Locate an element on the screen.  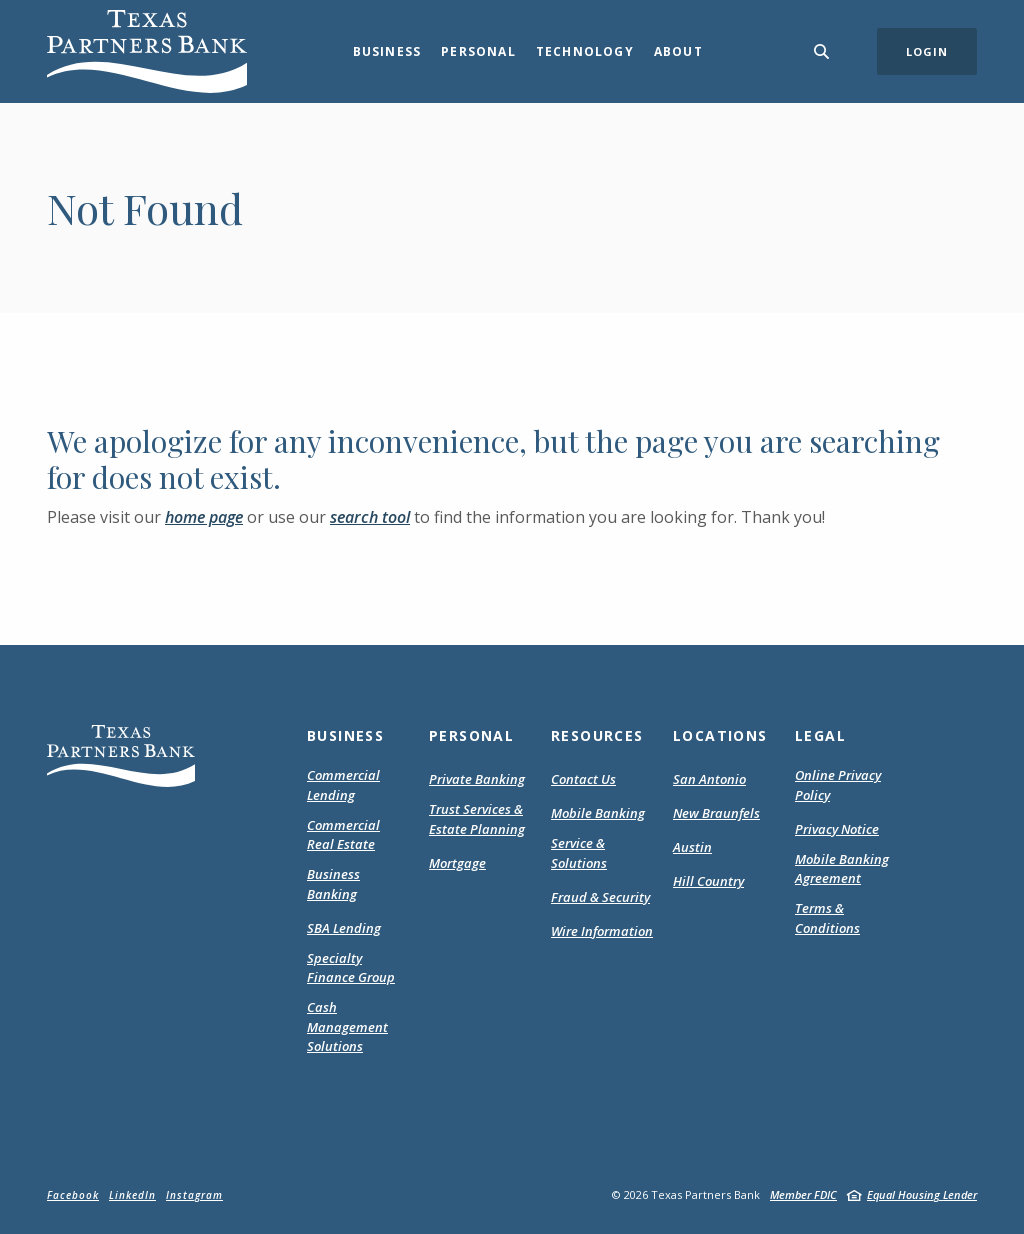
Terms & Conditions is located at coordinates (846, 918).